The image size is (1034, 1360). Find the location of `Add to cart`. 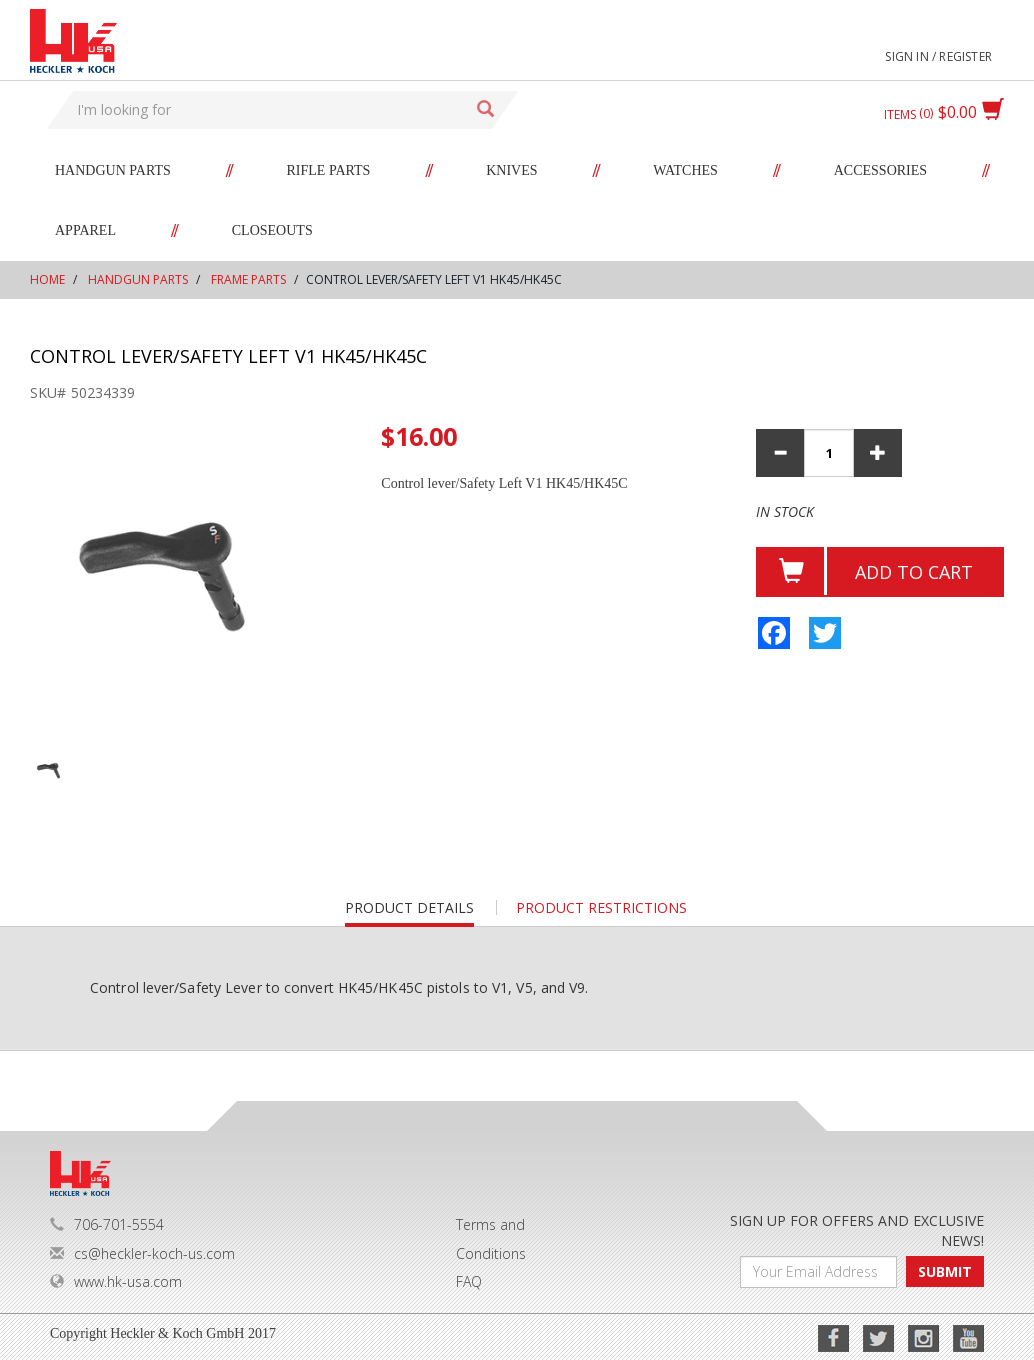

Add to cart is located at coordinates (914, 572).